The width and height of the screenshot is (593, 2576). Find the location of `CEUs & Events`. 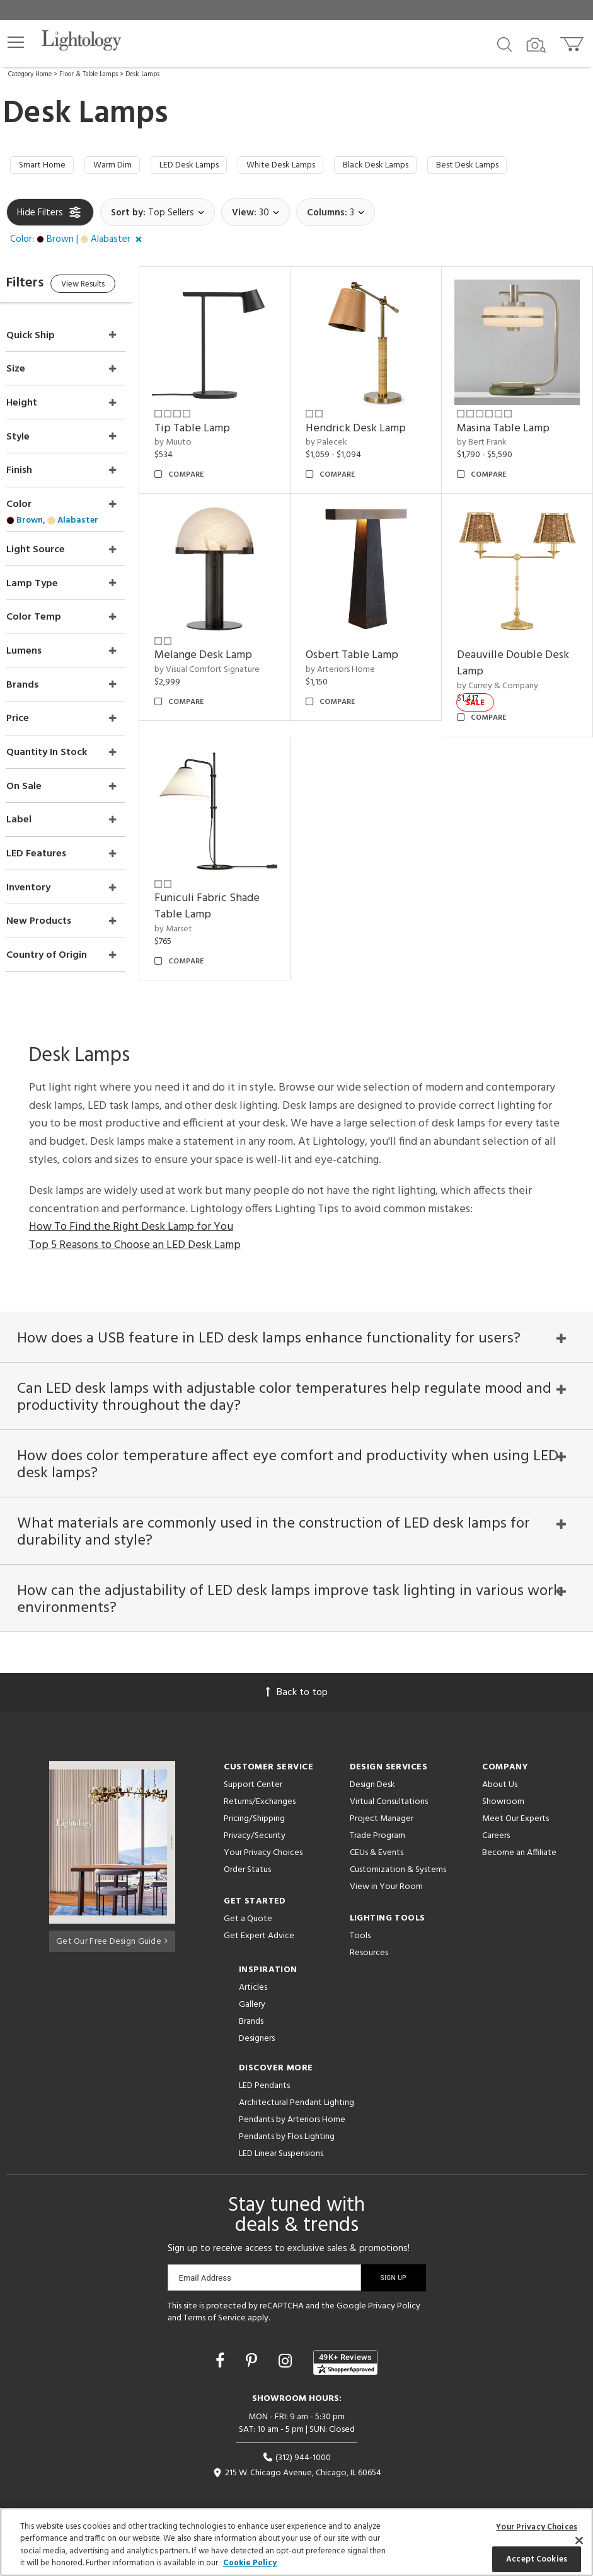

CEUs & Events is located at coordinates (376, 1833).